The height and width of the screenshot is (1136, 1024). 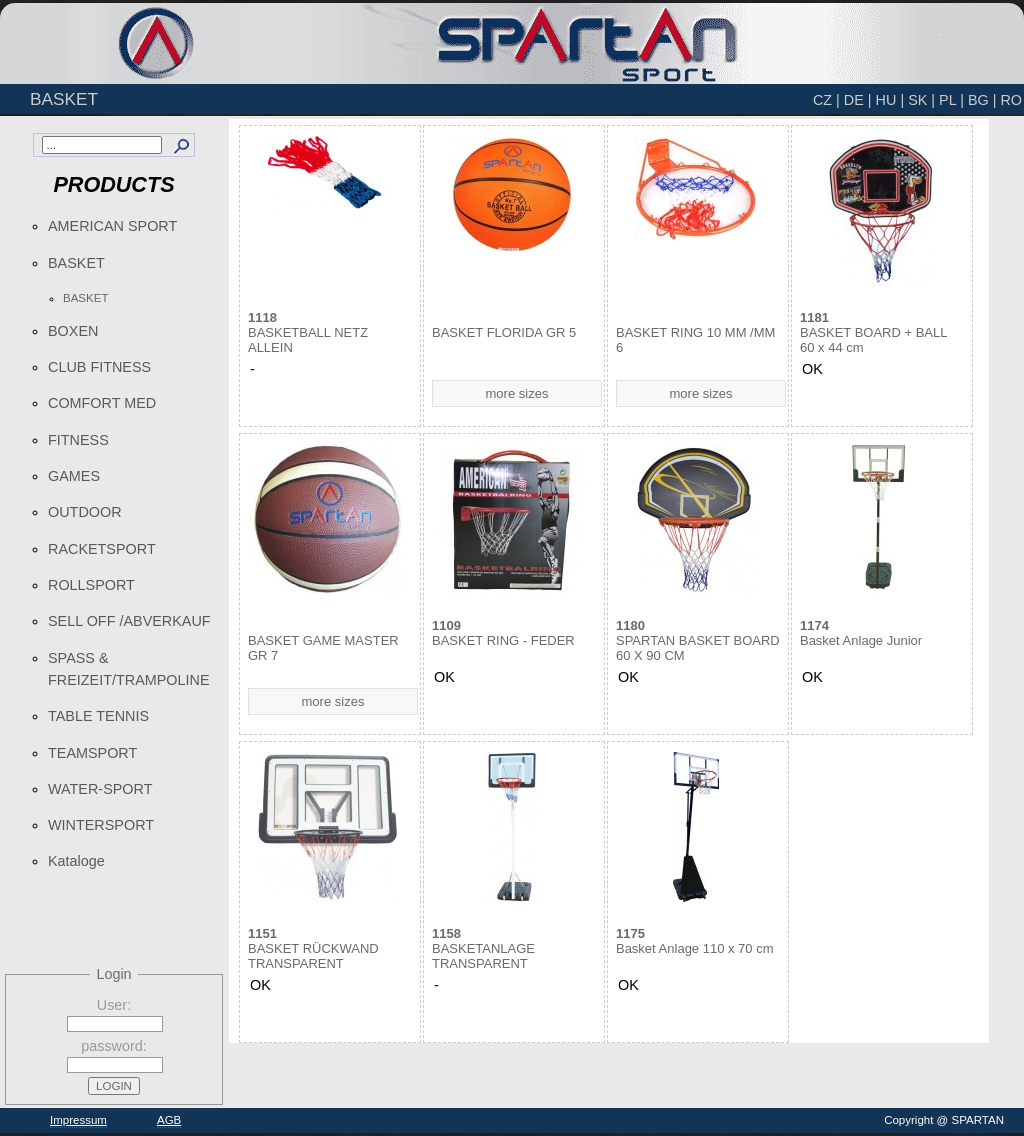 I want to click on BASKET FLORIDA GR 5, so click(x=504, y=332).